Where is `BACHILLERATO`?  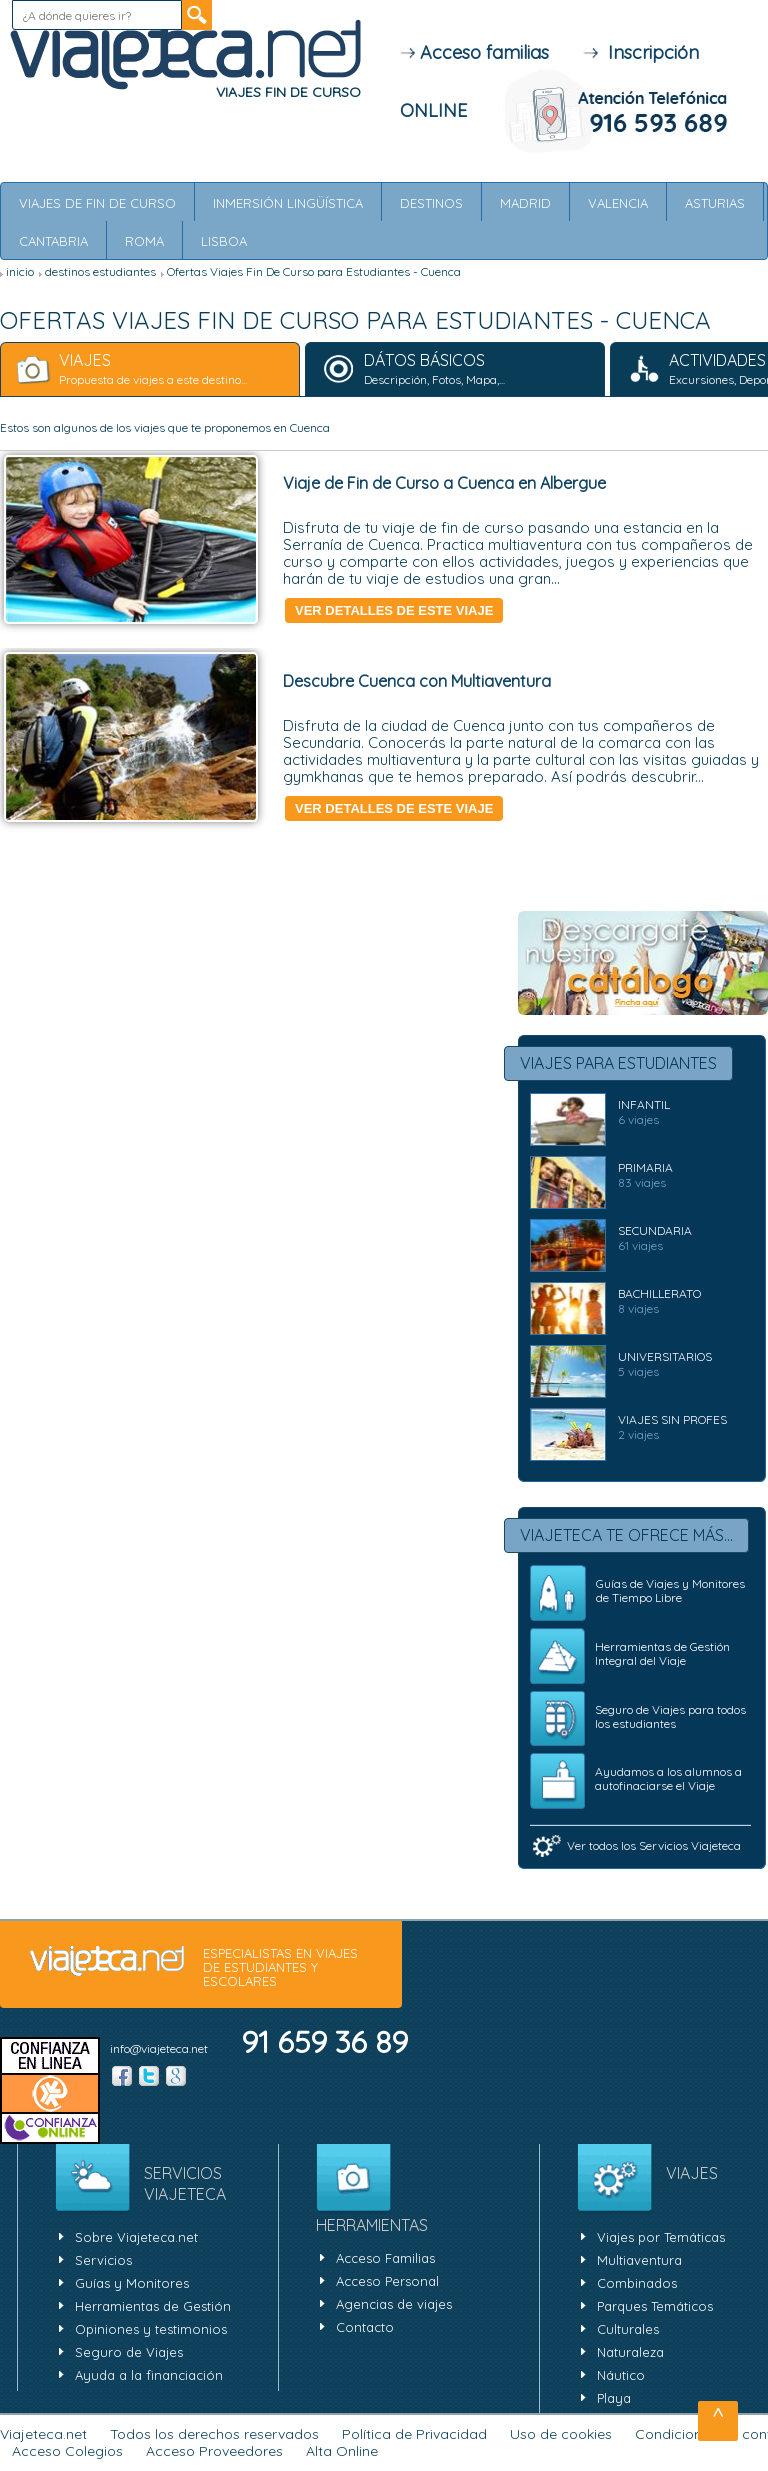
BACHILLERATO is located at coordinates (659, 1293).